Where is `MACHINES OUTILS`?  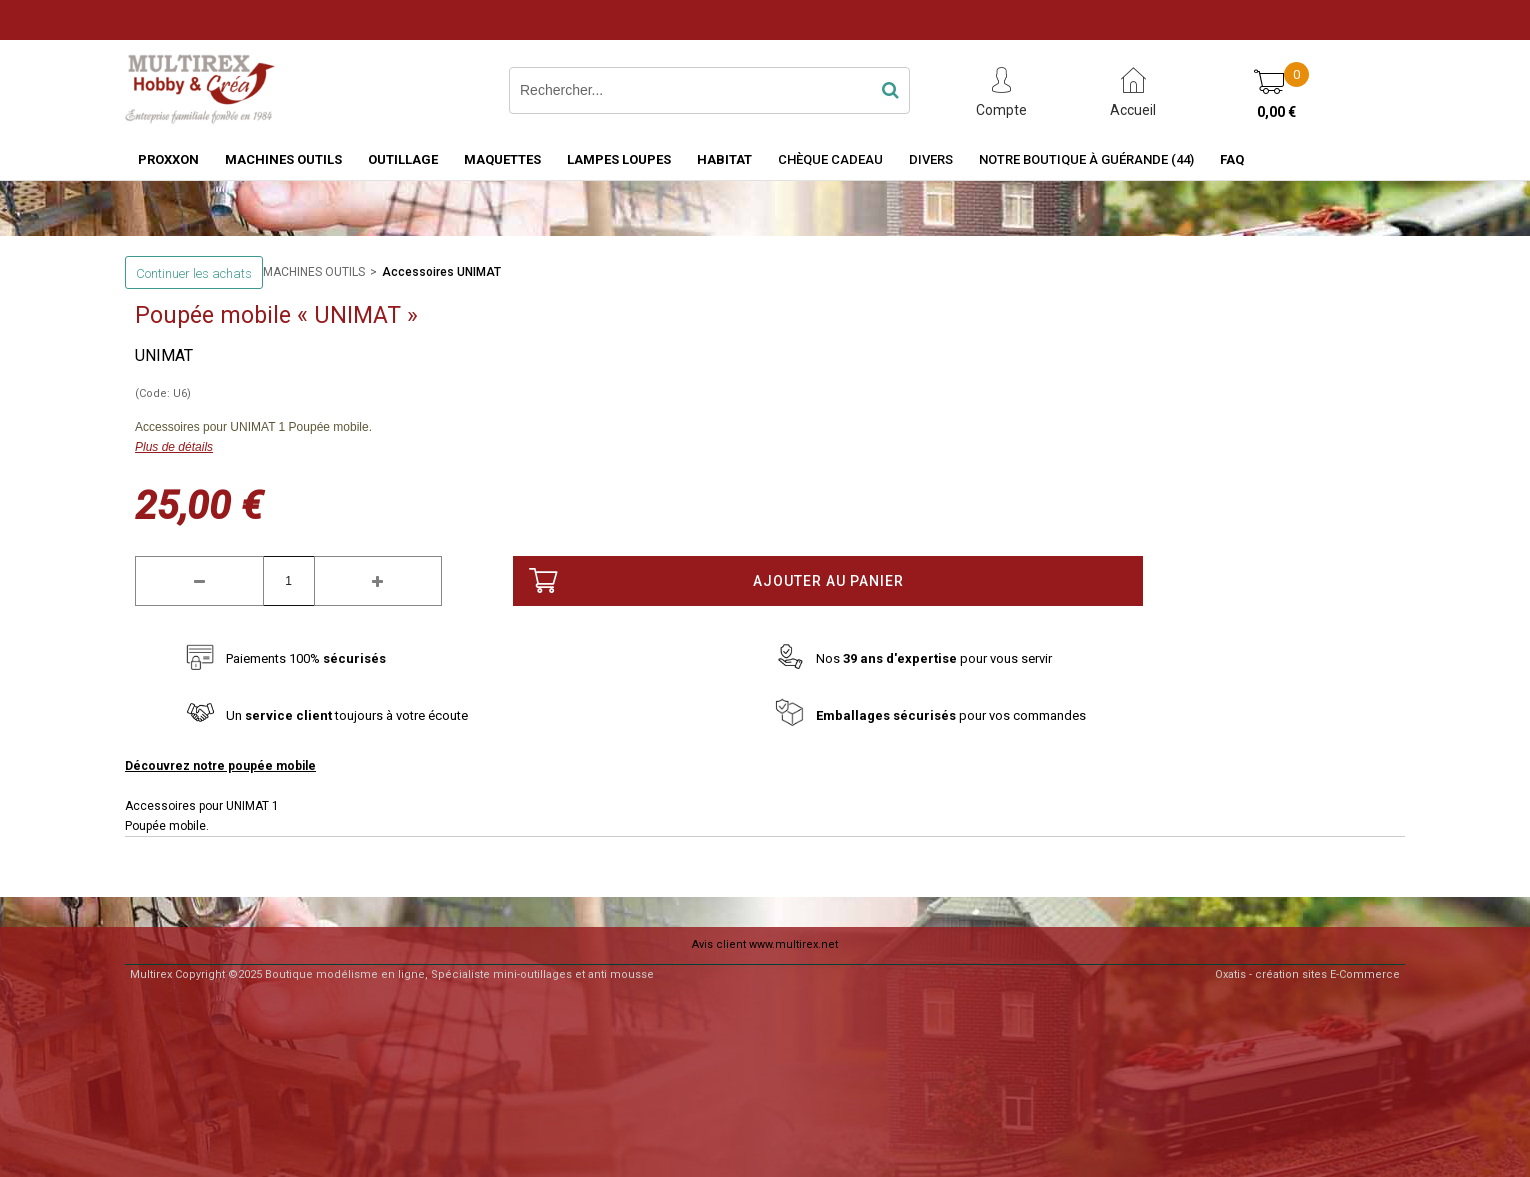
MACHINES OUTILS is located at coordinates (283, 159).